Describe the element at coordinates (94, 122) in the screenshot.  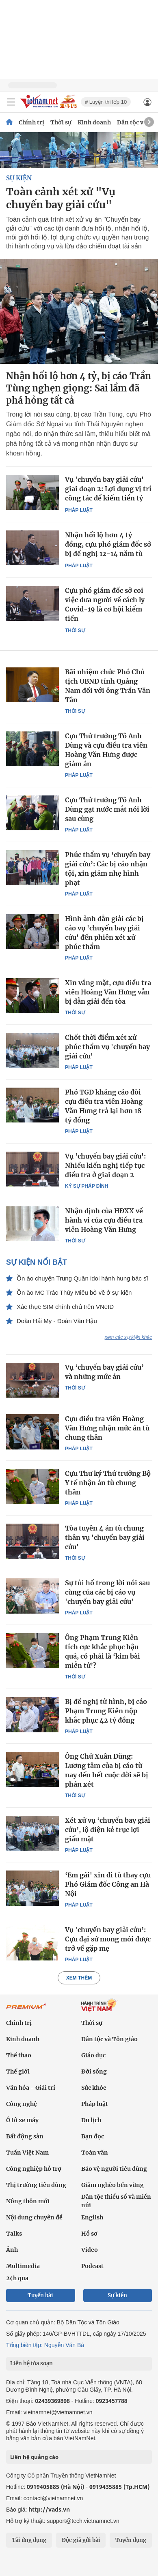
I see `Kinh doanh` at that location.